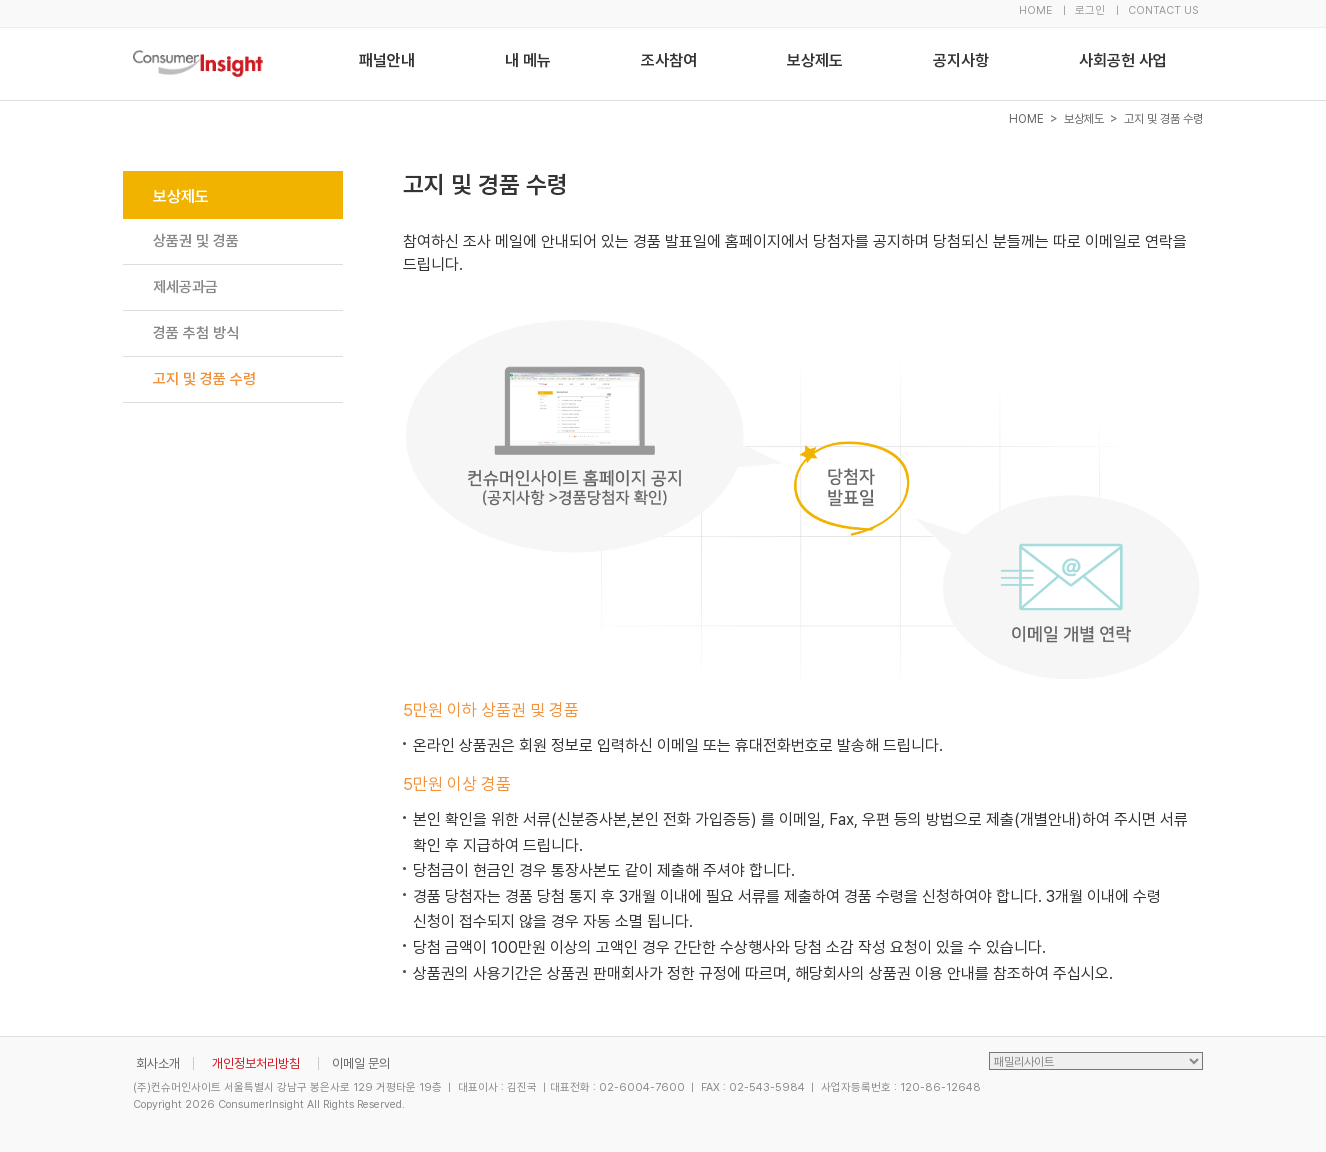 This screenshot has height=1152, width=1326. I want to click on 상품권 및 경품, so click(196, 241).